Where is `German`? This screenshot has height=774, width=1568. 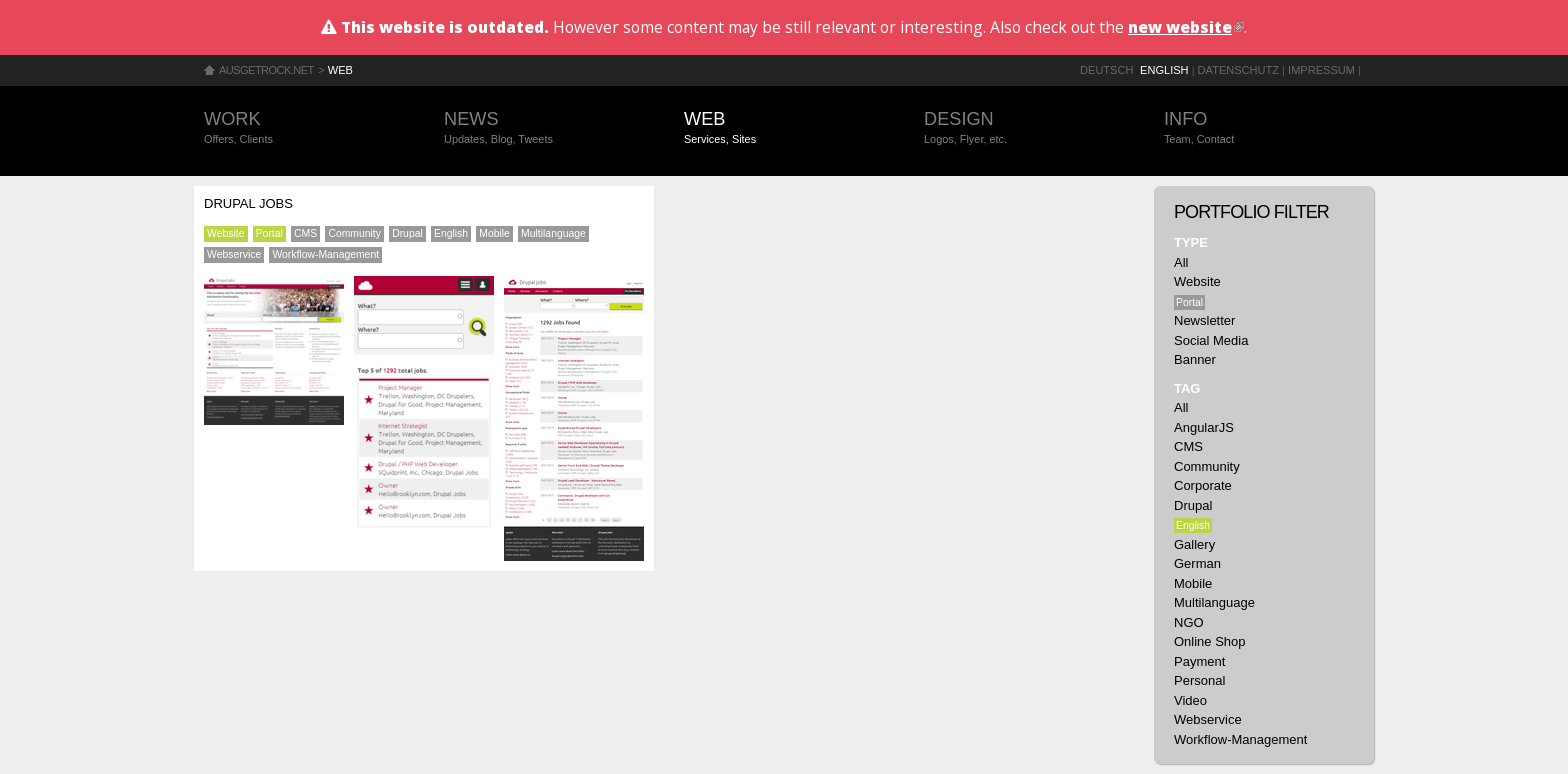
German is located at coordinates (1197, 563).